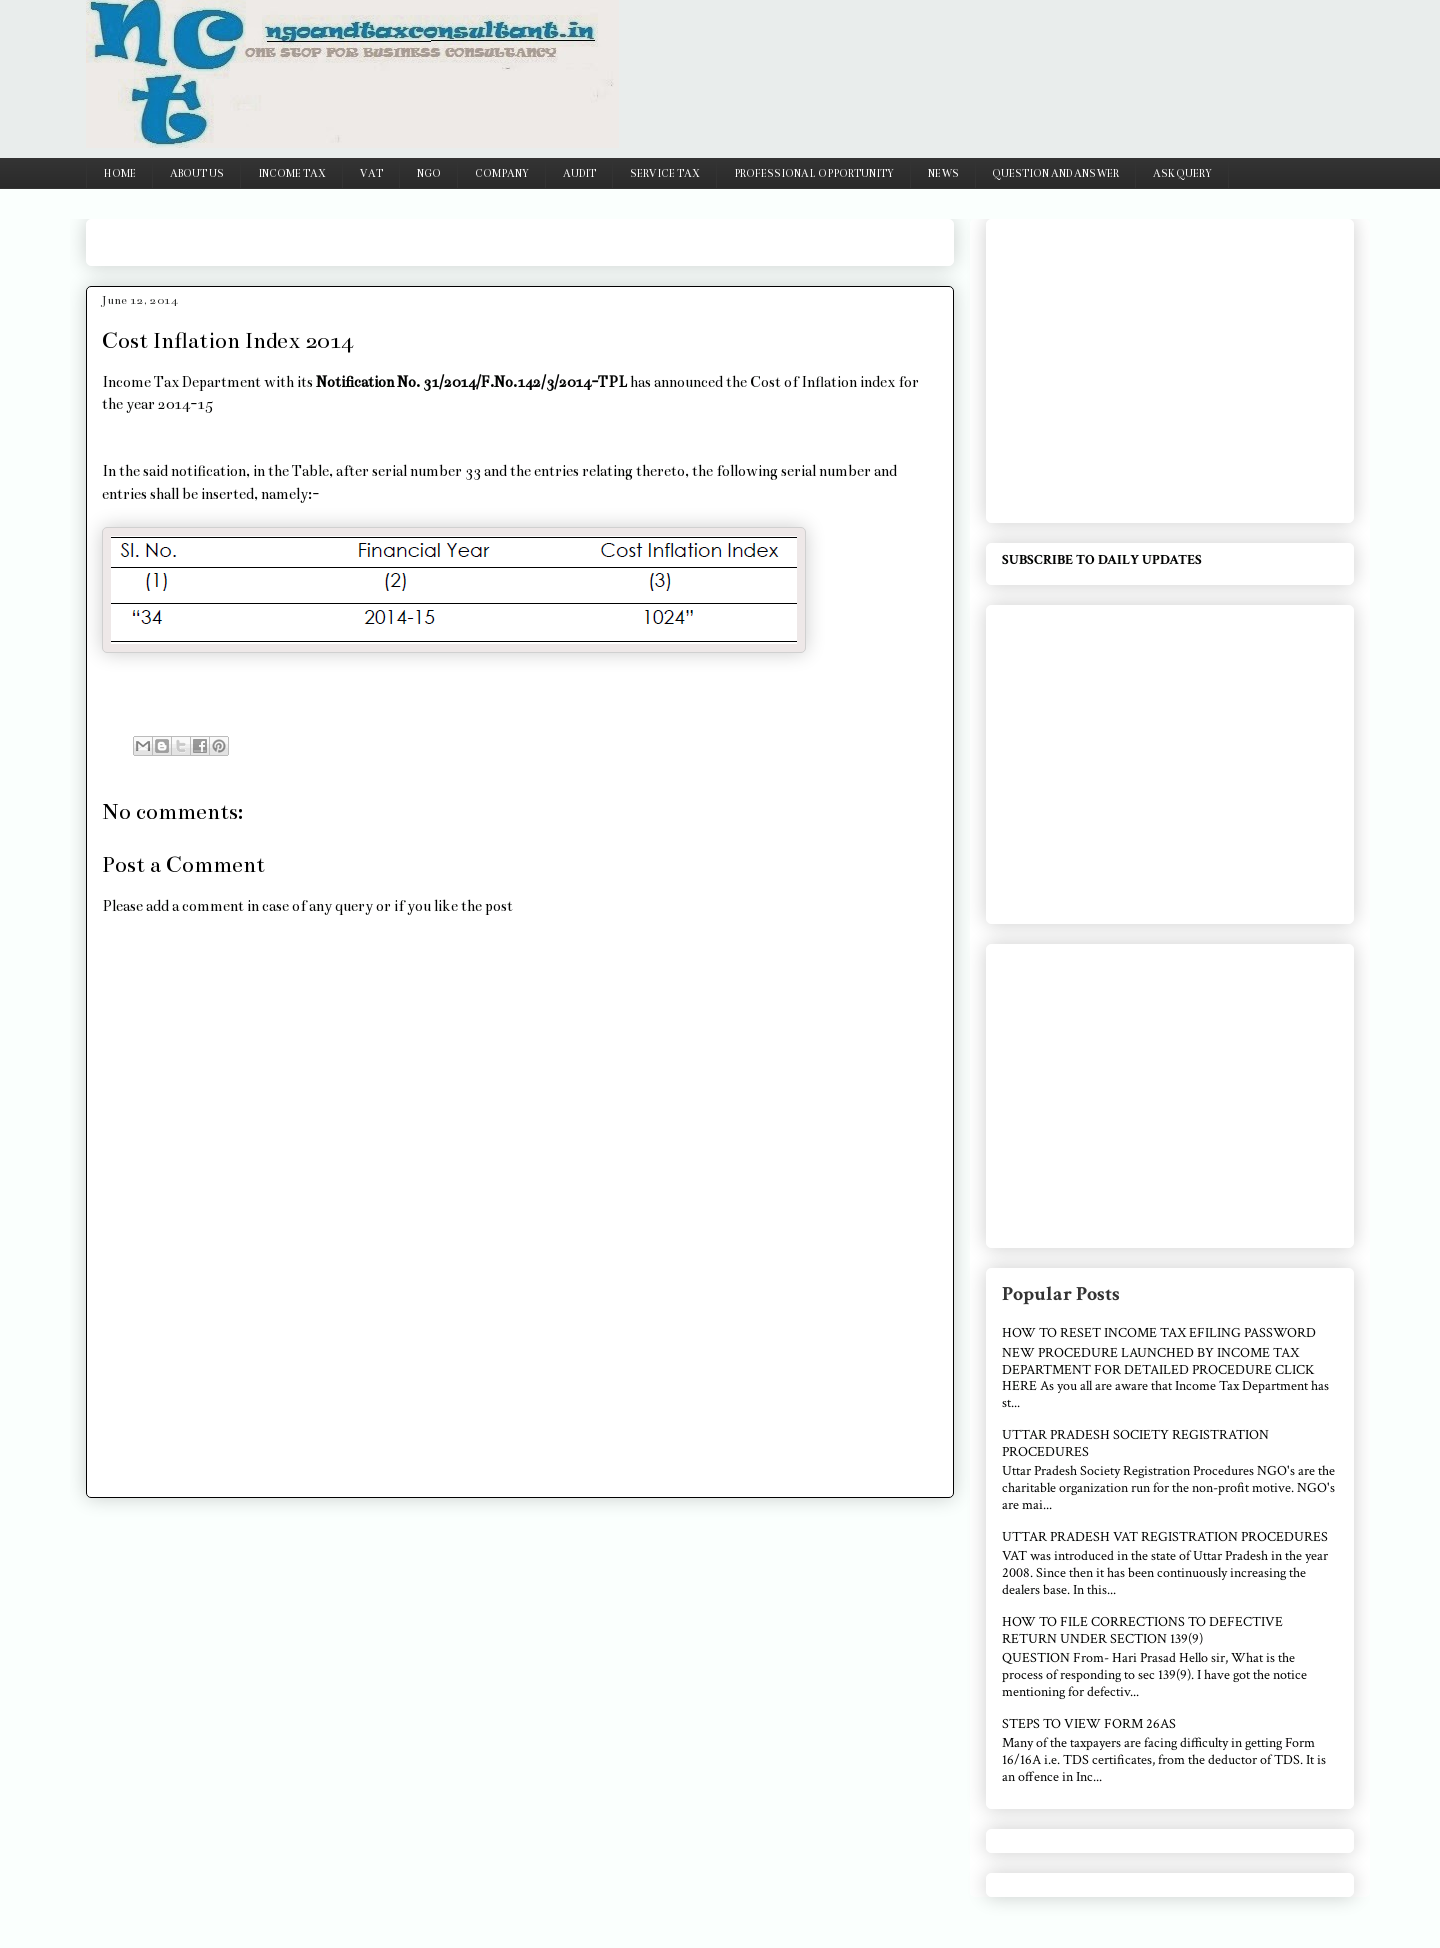 This screenshot has height=1948, width=1440. I want to click on UTTAR PRADESH VAT REGISTRATION PROCEDURES, so click(1165, 1537).